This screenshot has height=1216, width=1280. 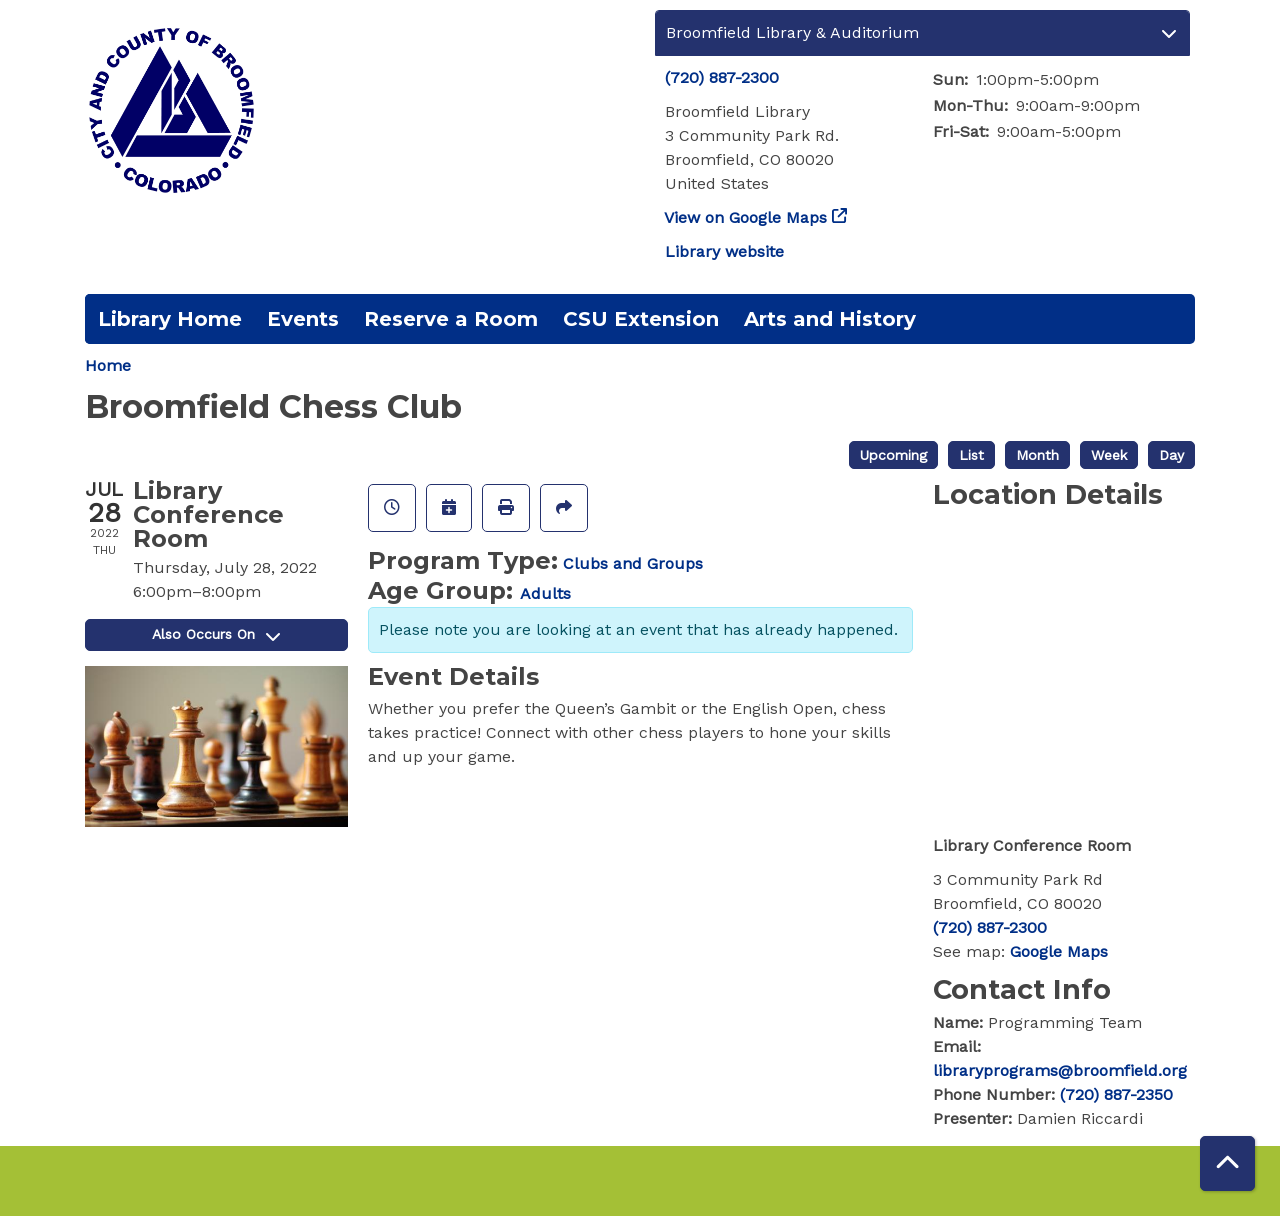 What do you see at coordinates (893, 455) in the screenshot?
I see `Upcoming` at bounding box center [893, 455].